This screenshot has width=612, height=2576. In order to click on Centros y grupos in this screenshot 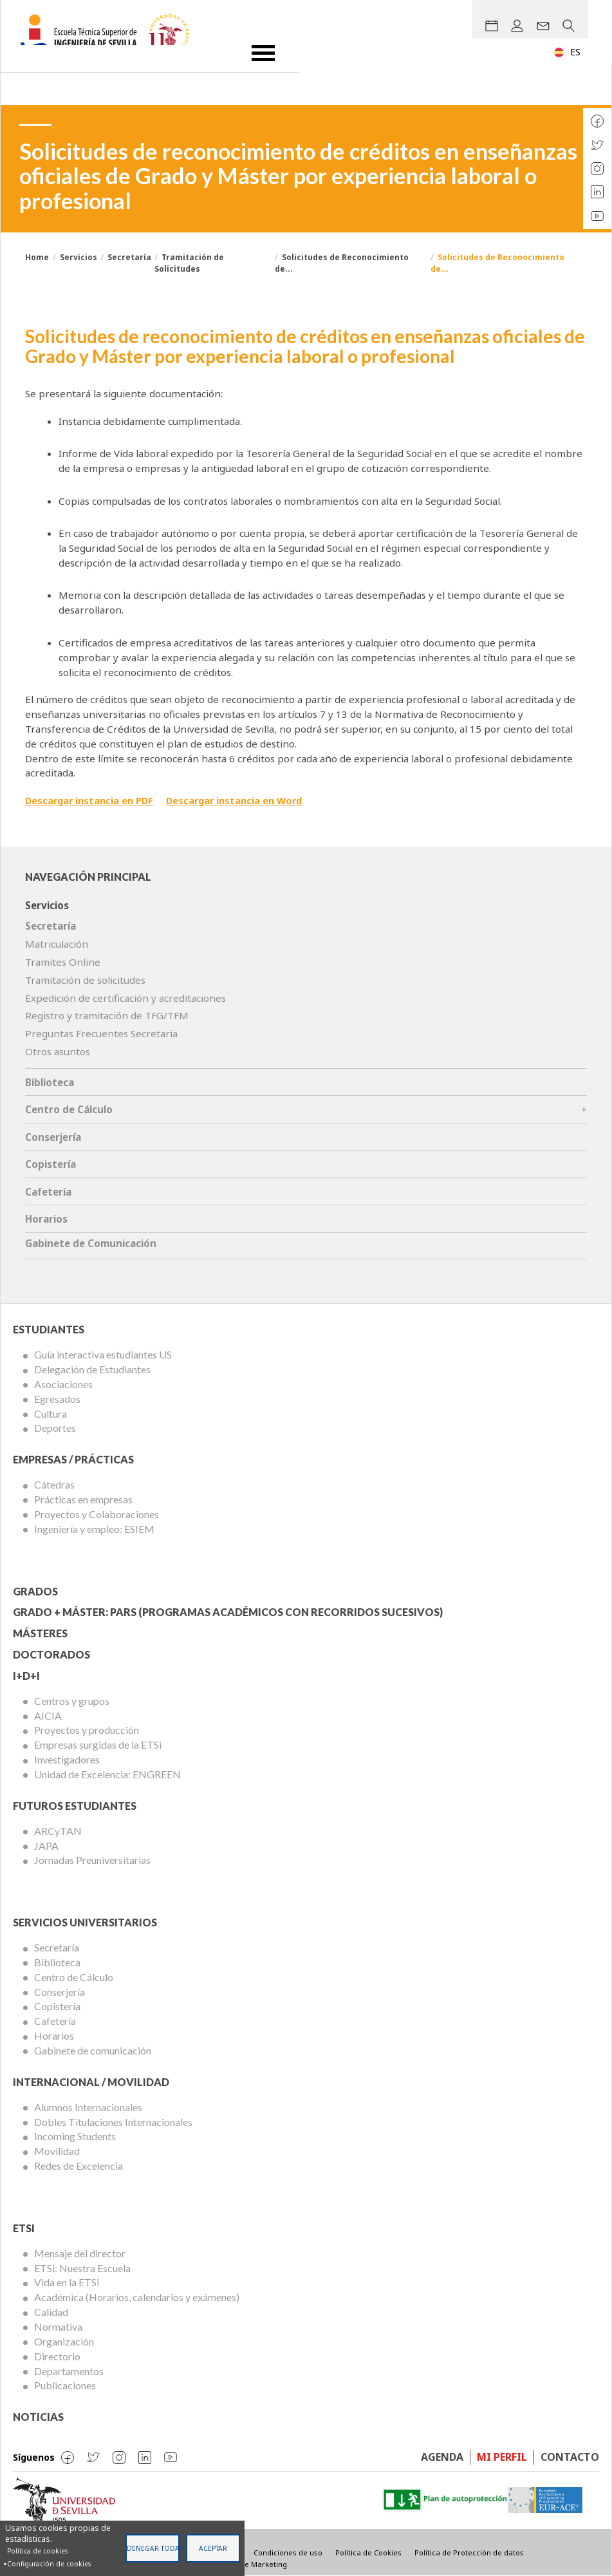, I will do `click(71, 1701)`.